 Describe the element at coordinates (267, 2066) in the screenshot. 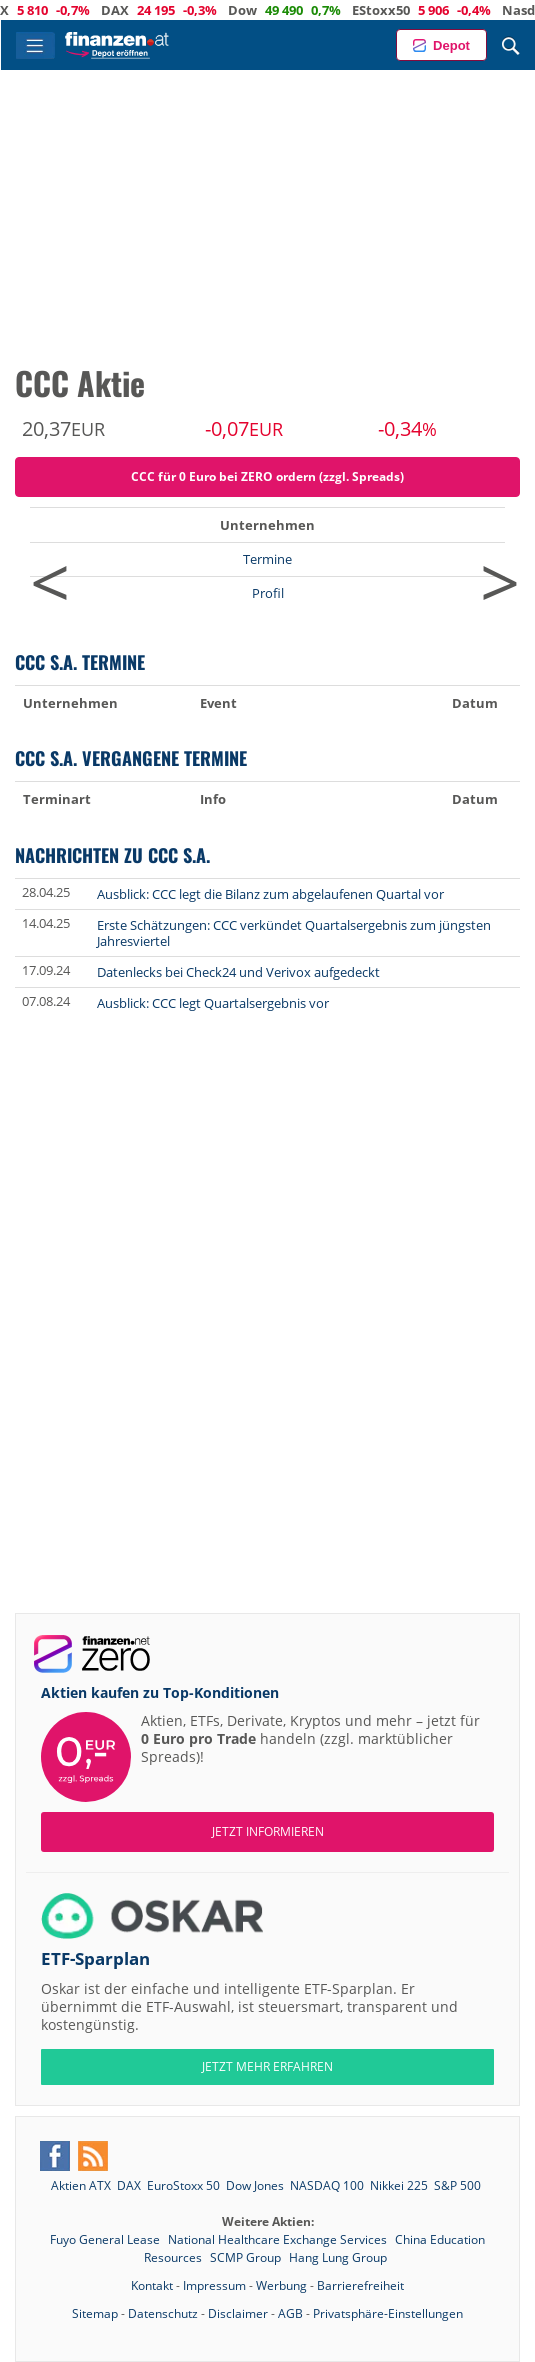

I see `JETZT MEHR ERFAHREN` at that location.